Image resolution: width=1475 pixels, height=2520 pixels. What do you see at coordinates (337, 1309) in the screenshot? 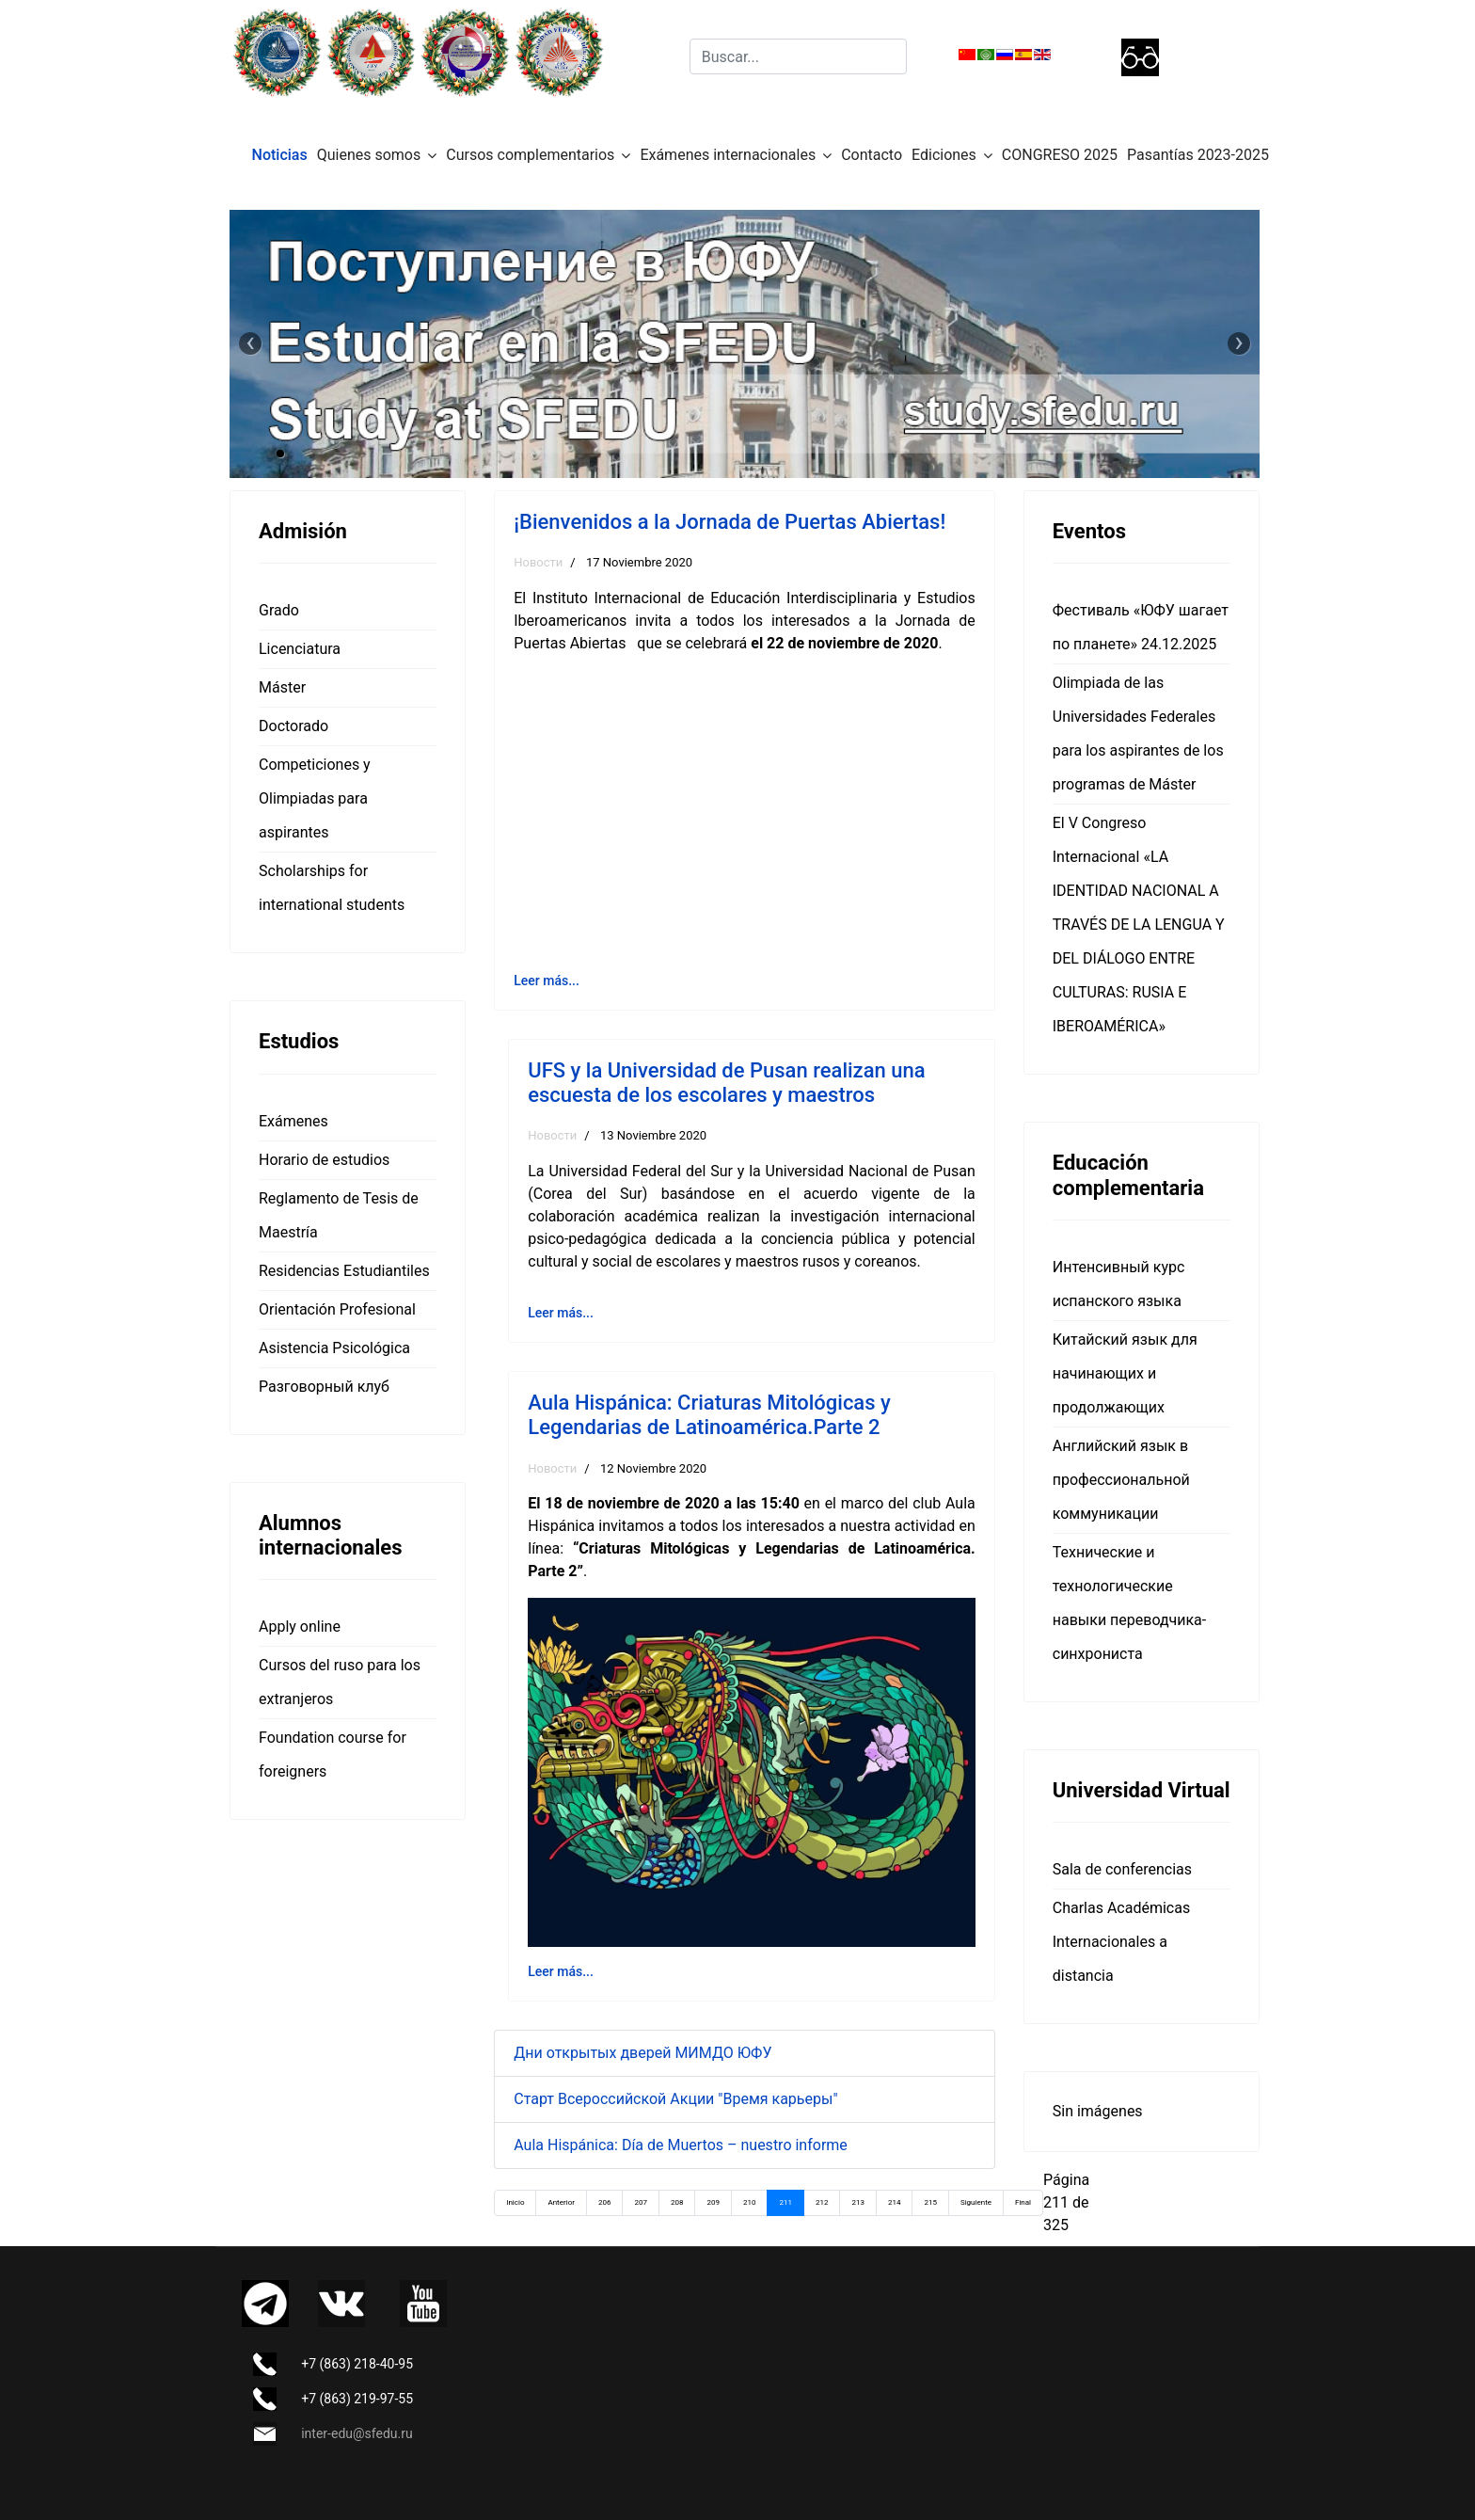
I see `Orientación Profesional` at bounding box center [337, 1309].